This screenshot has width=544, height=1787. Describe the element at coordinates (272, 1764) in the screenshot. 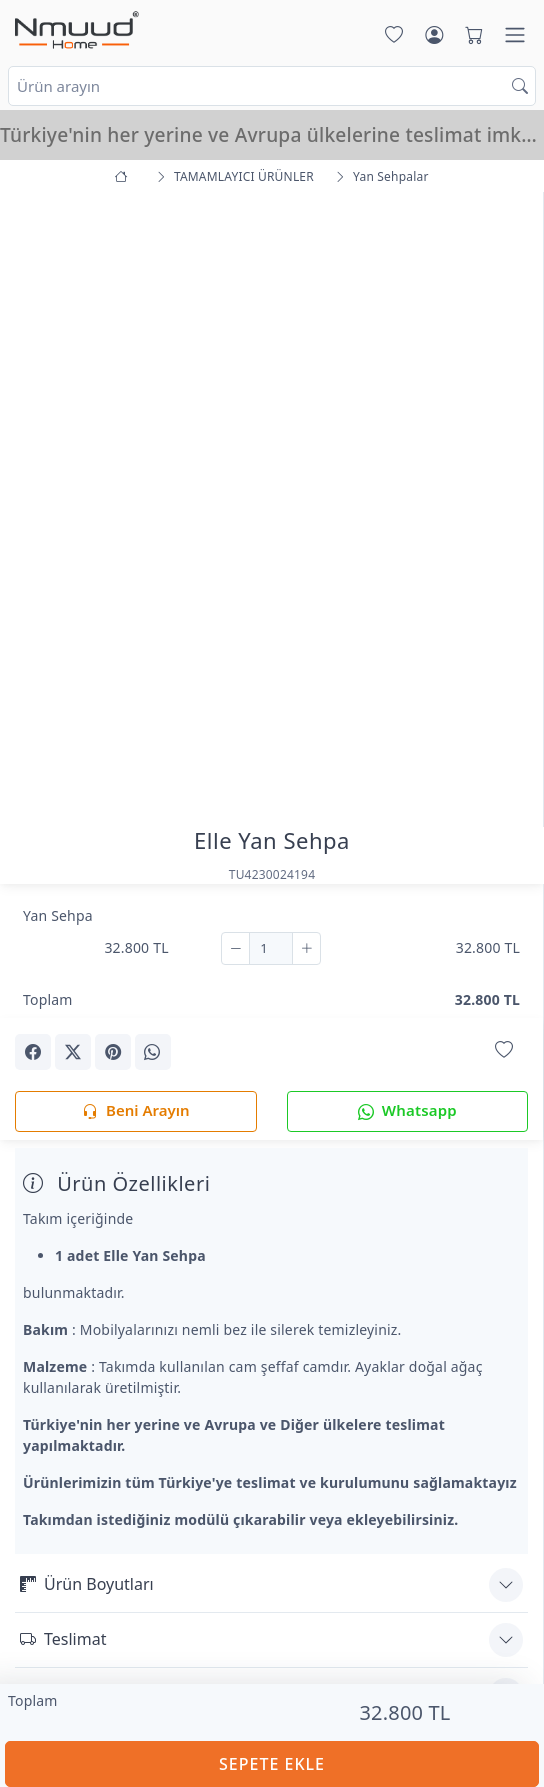

I see `SEPETE EKLE` at that location.